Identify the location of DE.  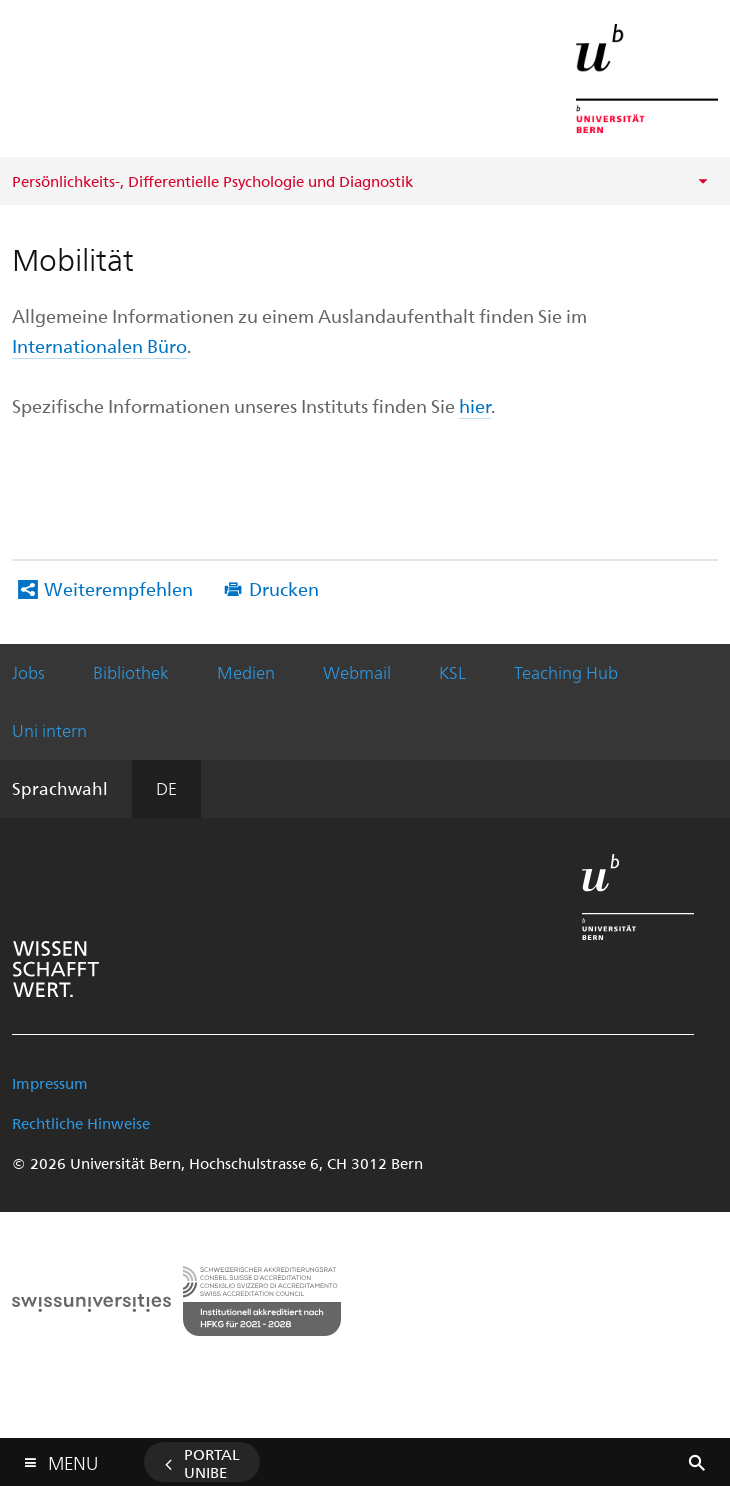
(166, 788).